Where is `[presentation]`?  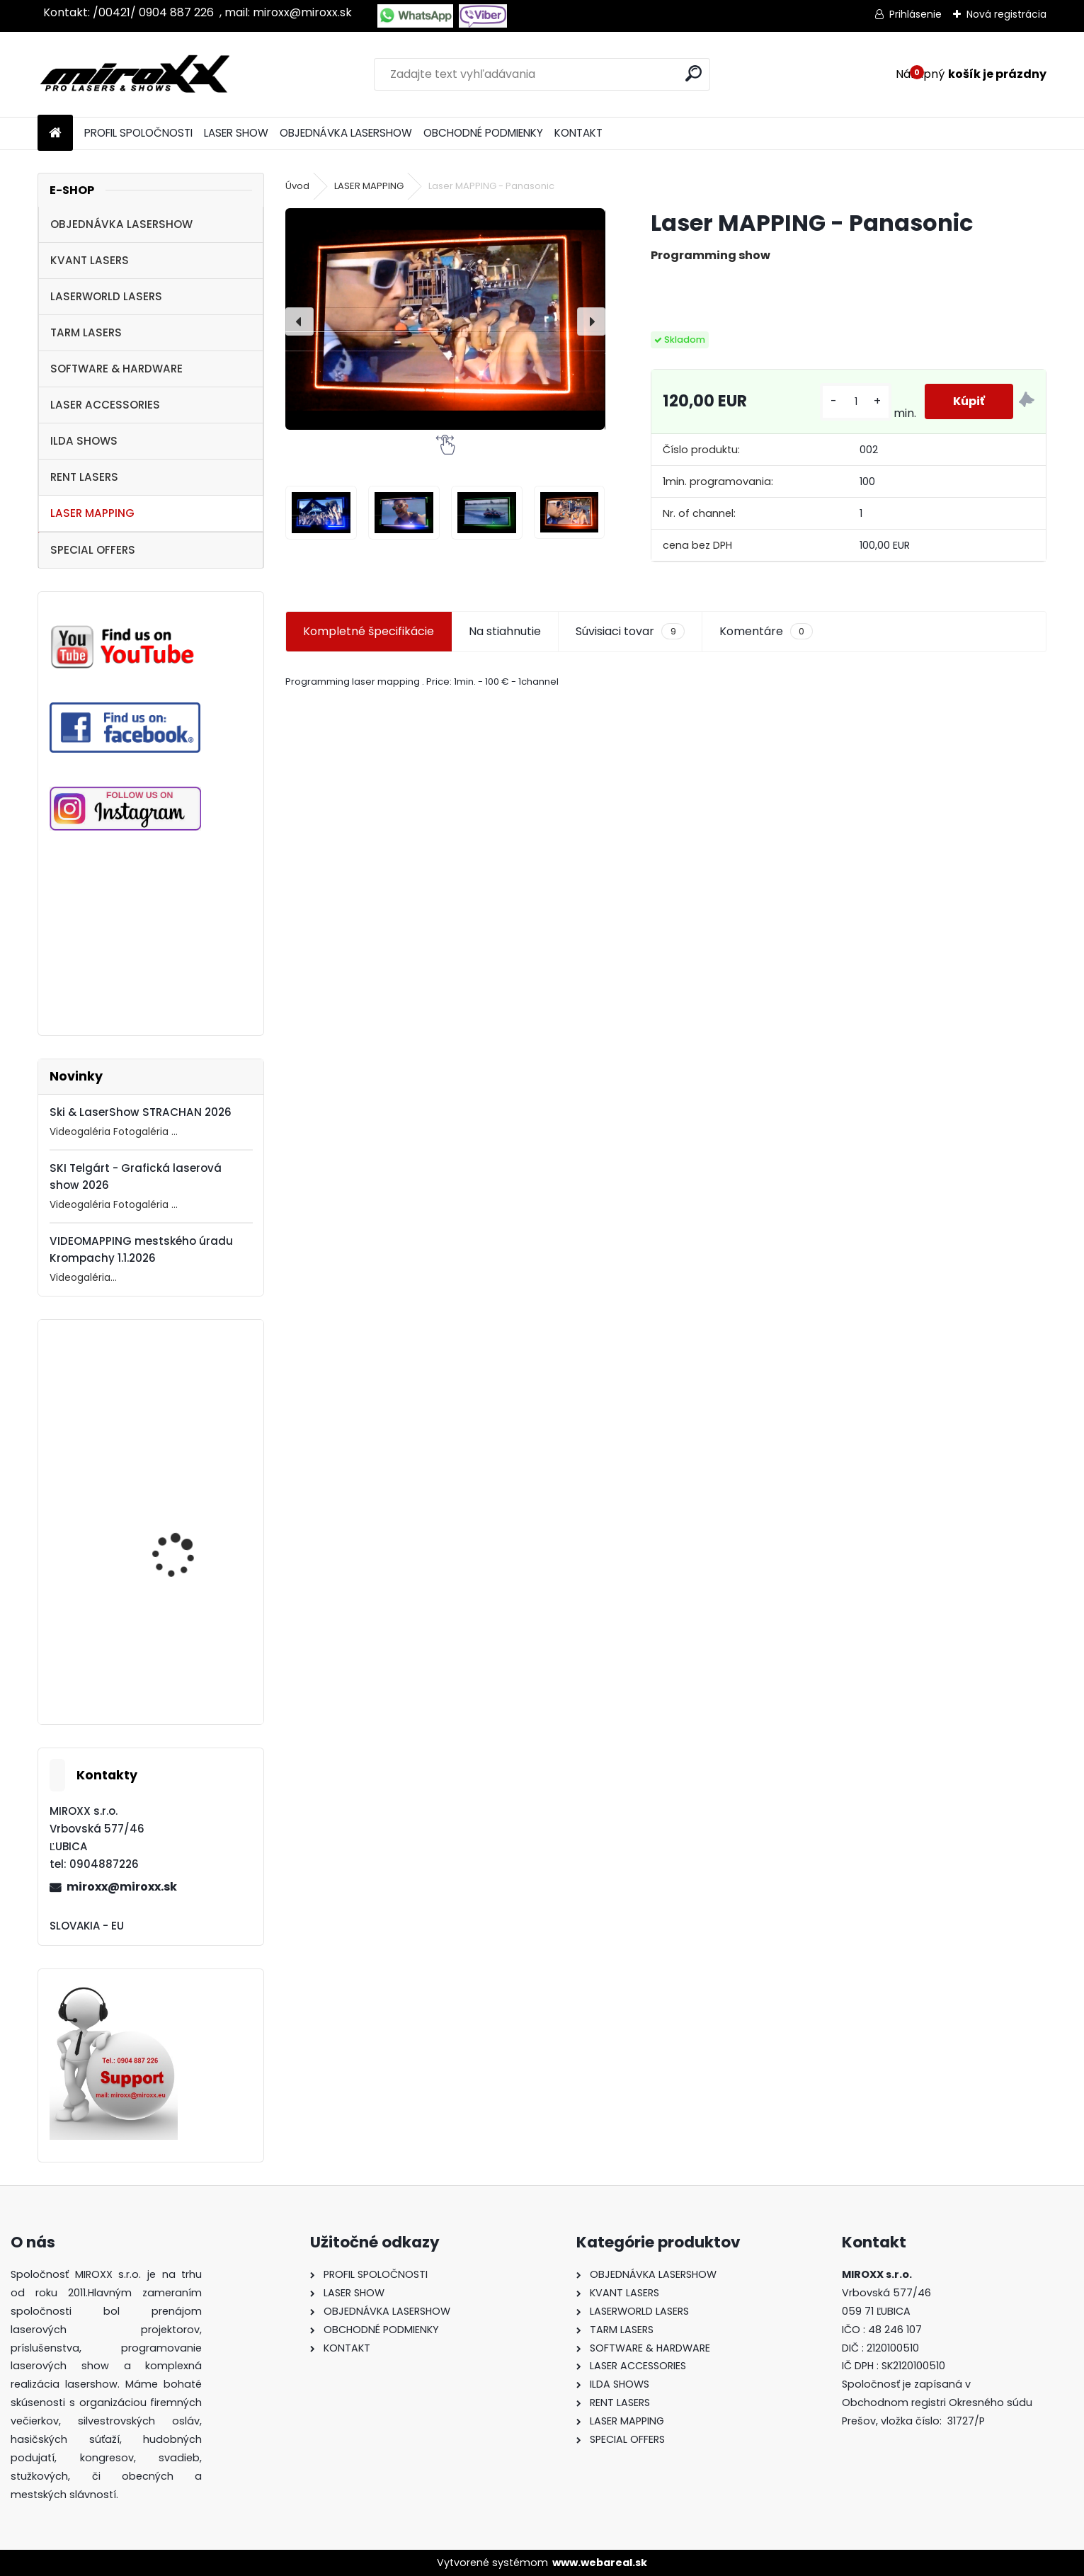
[presentation] is located at coordinates (299, 321).